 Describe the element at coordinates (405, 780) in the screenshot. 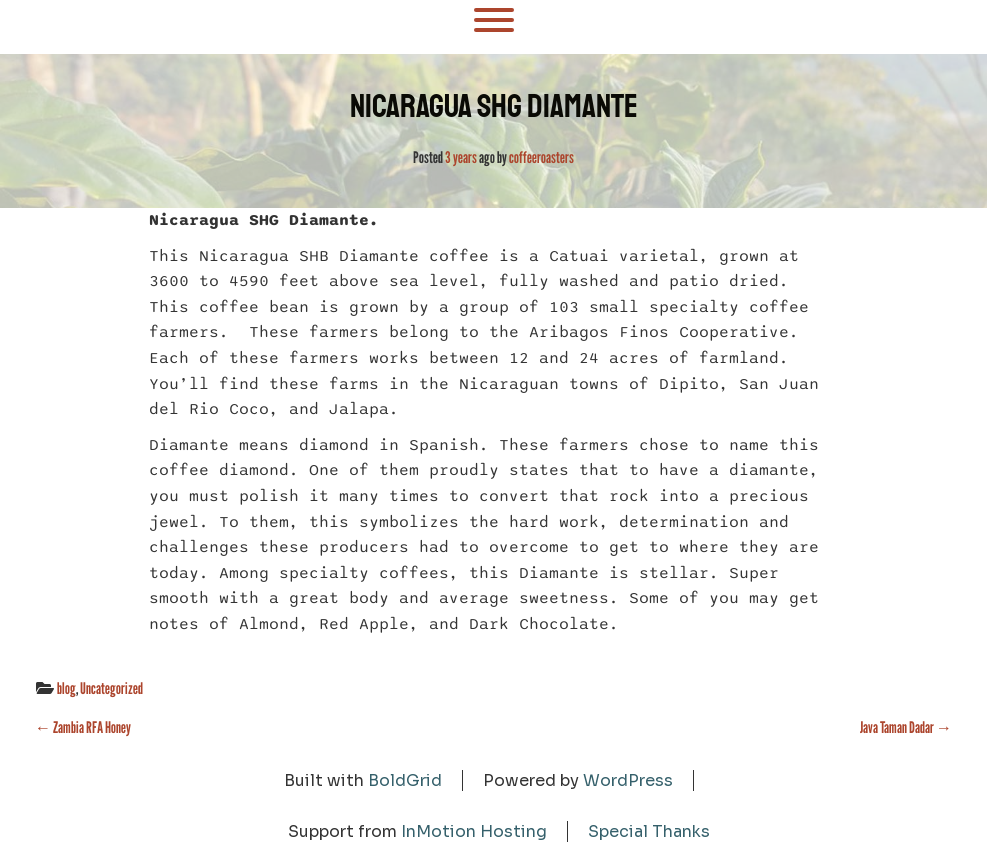

I see `BoldGrid` at that location.